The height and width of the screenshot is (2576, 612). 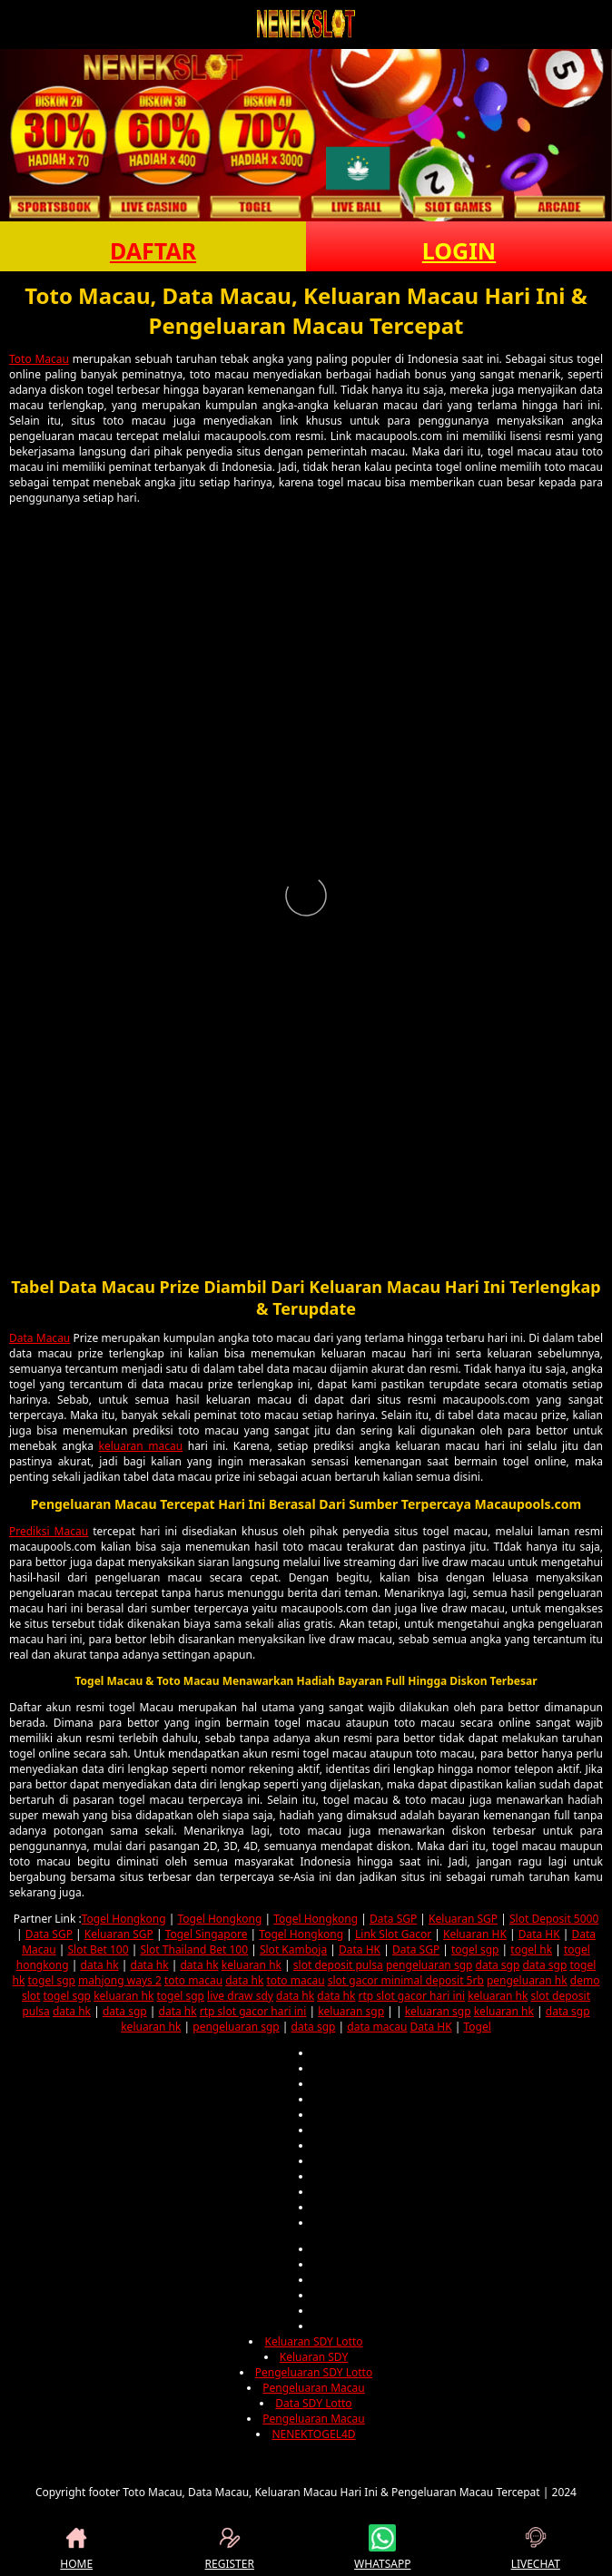 What do you see at coordinates (98, 1949) in the screenshot?
I see `Slot Bet 100` at bounding box center [98, 1949].